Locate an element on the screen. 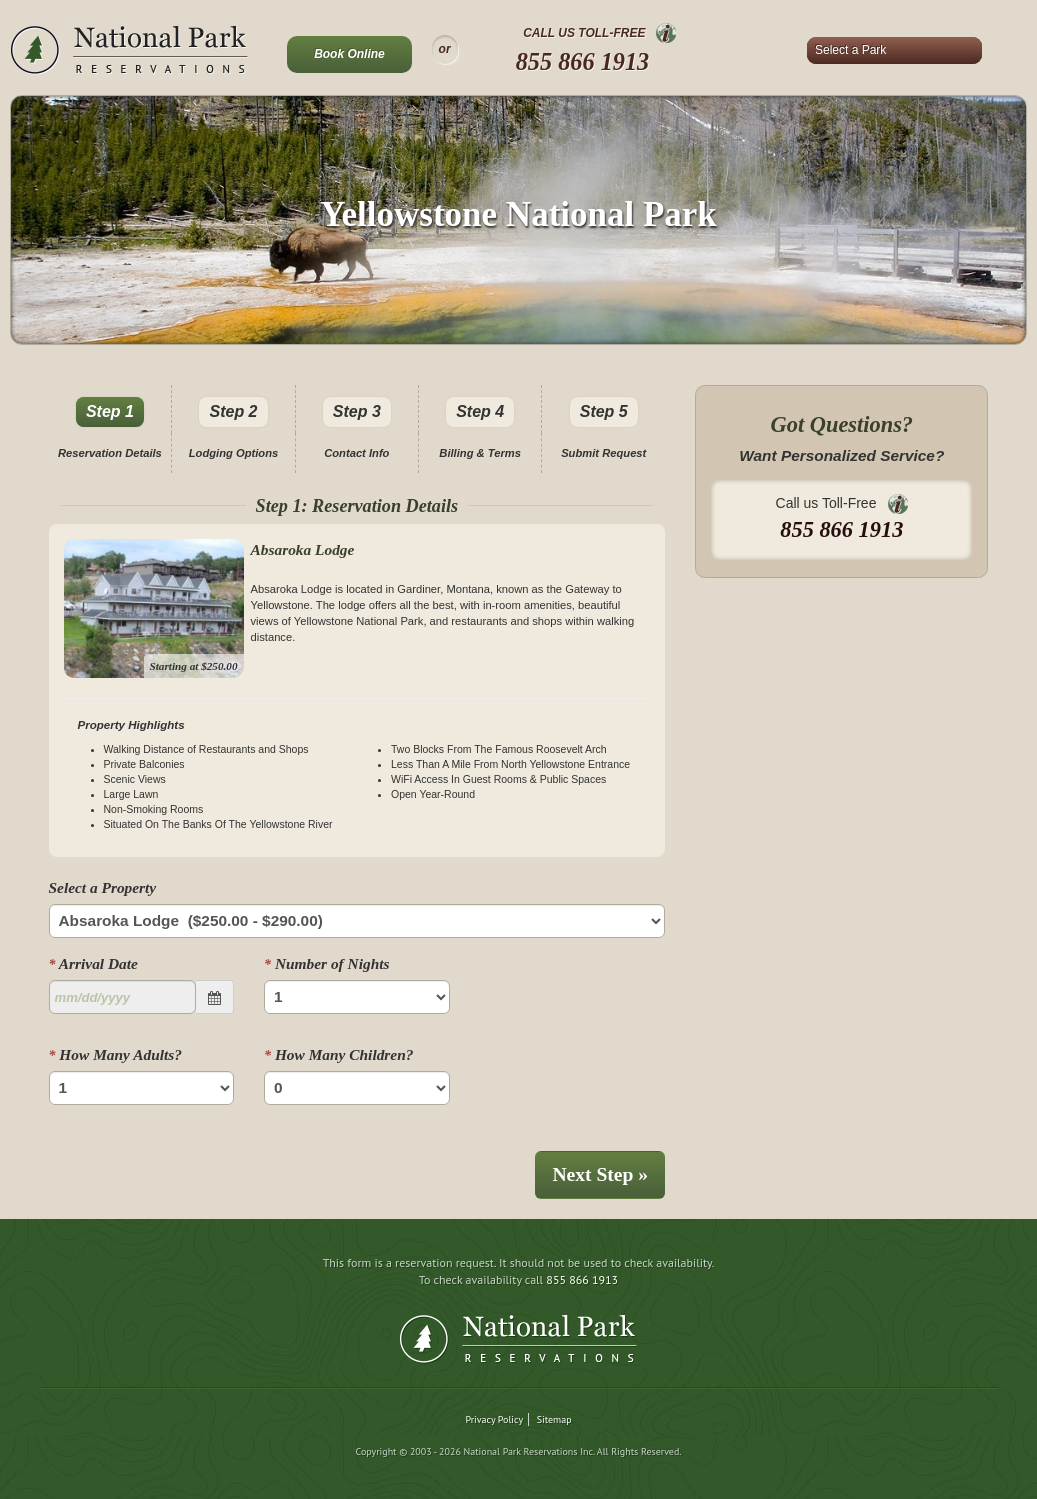  Next Step » is located at coordinates (600, 1174).